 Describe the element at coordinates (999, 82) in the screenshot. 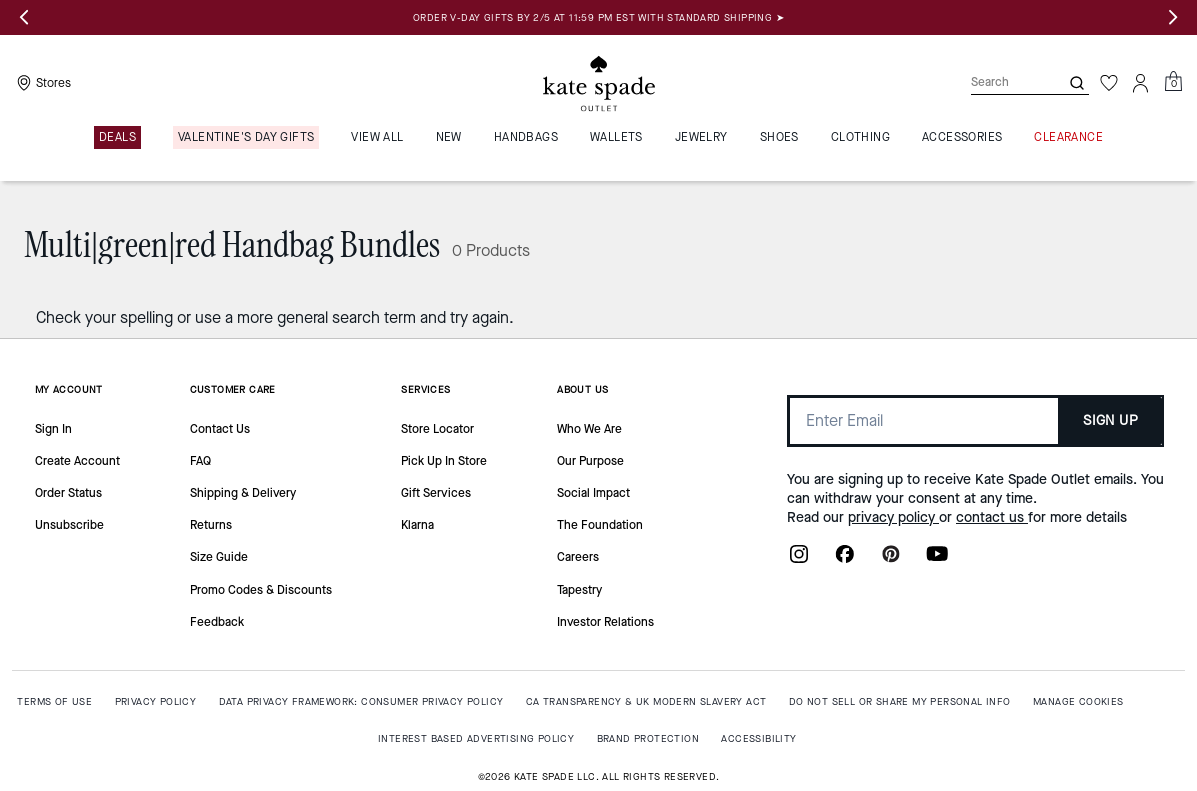

I see `[Search]` at that location.